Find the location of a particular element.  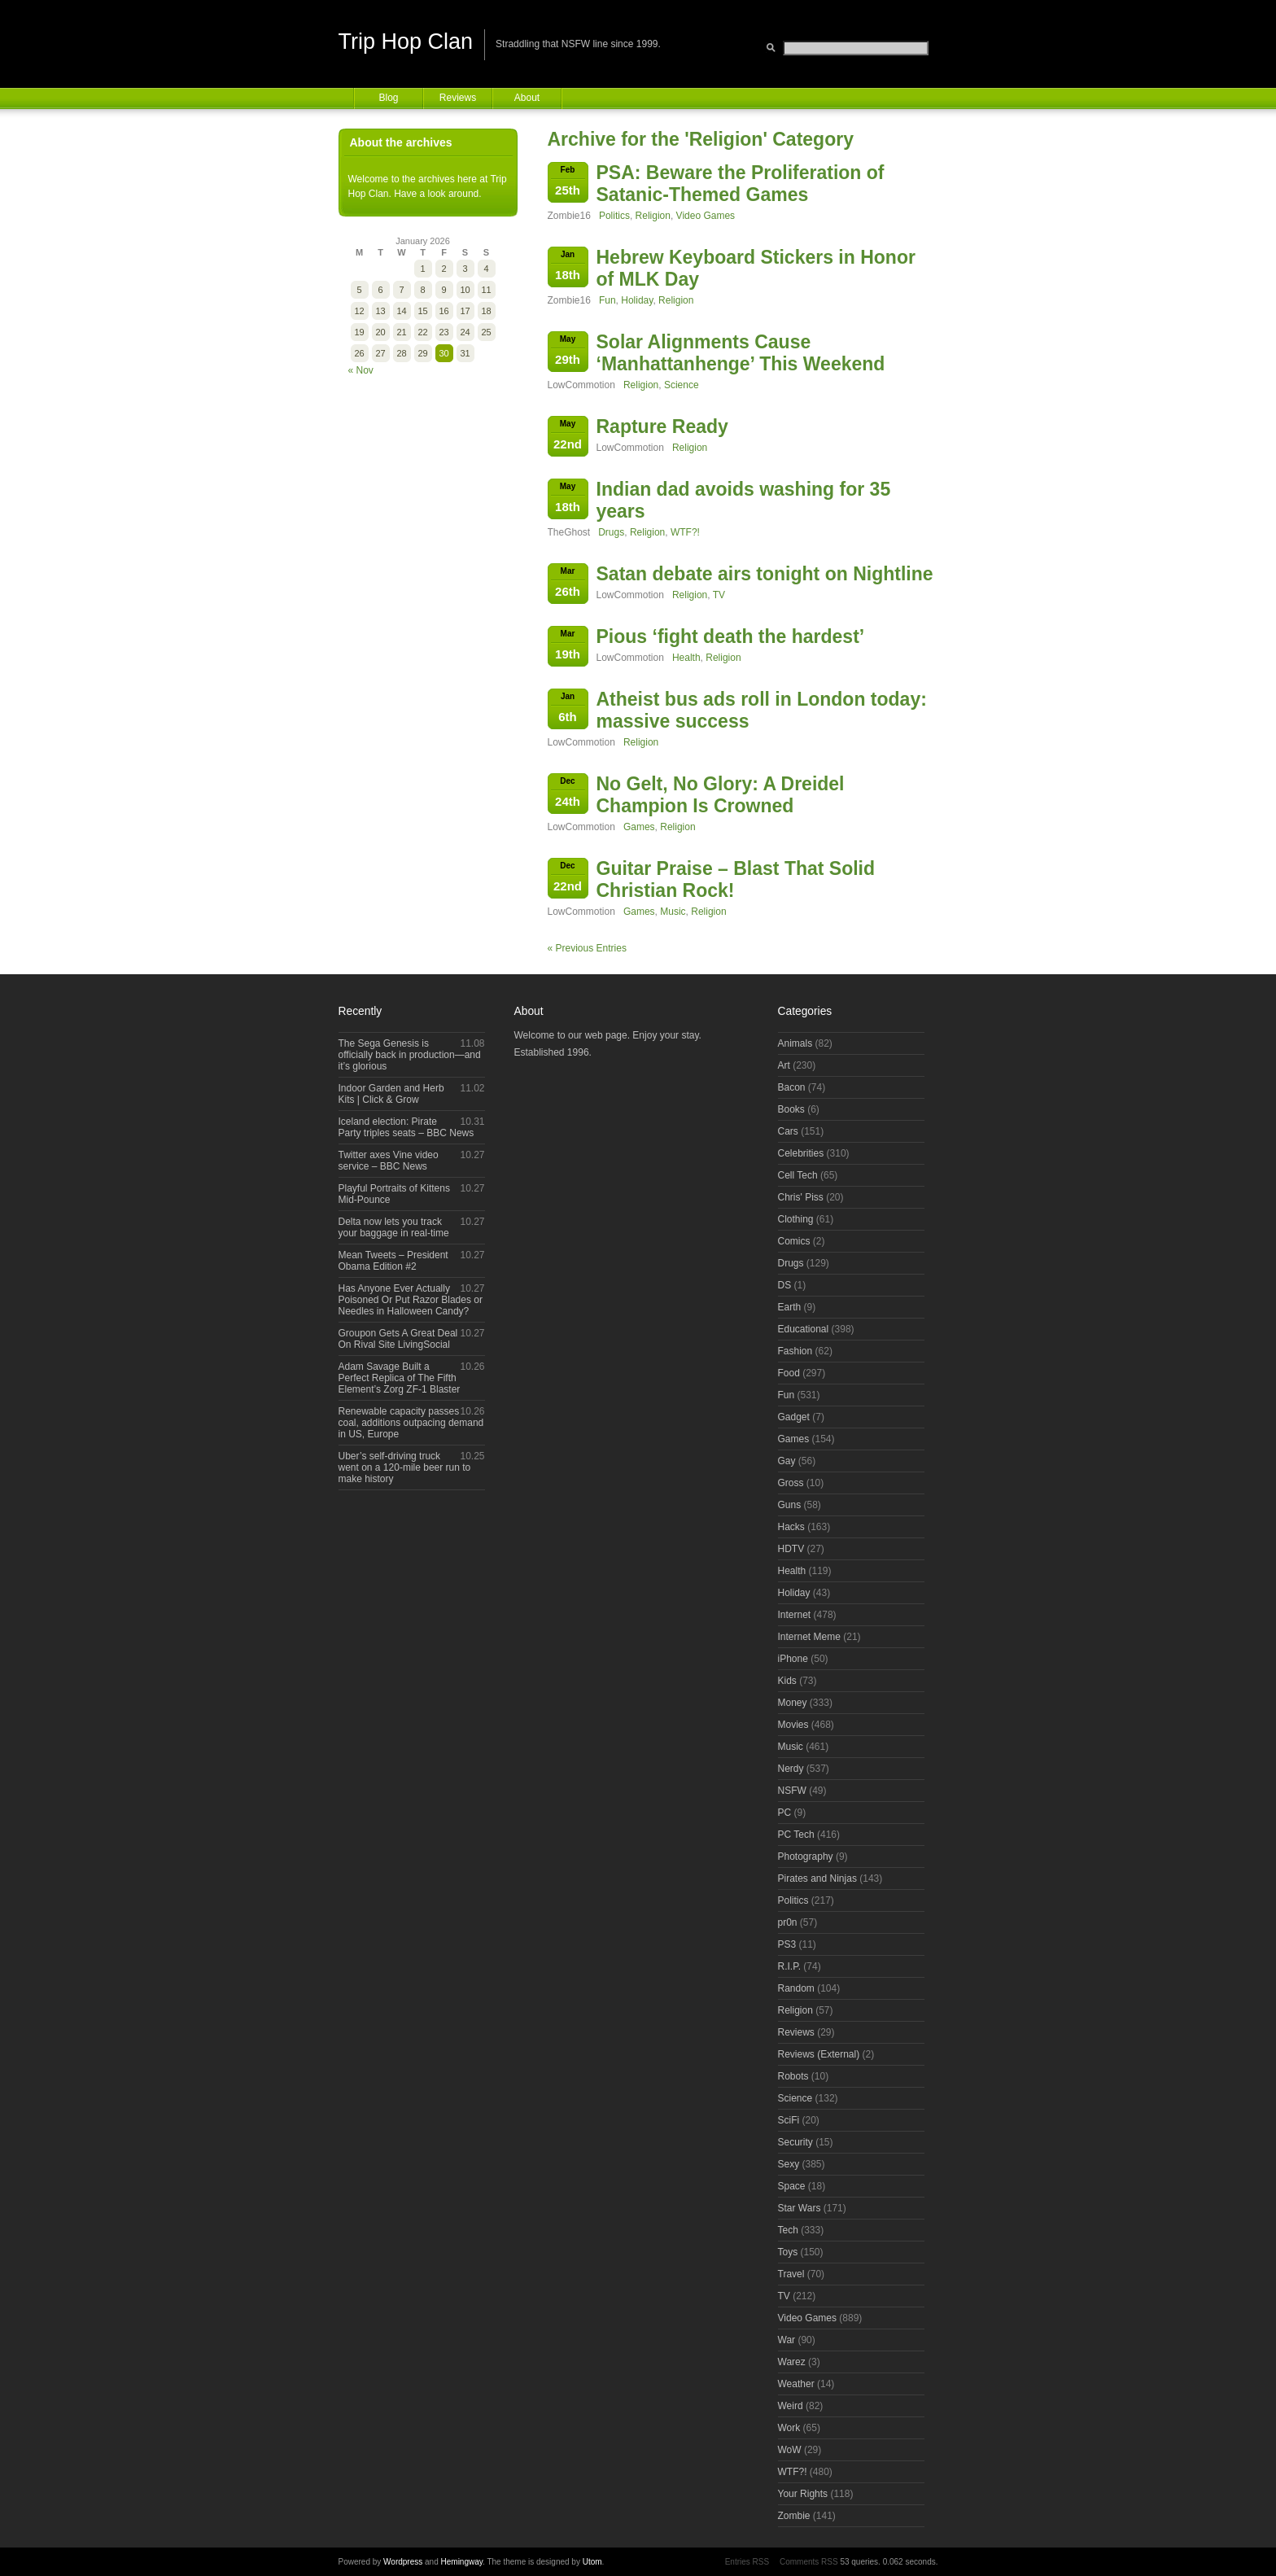

Solar Alignments Cause ‘Manhattanhenge’ This Weekend is located at coordinates (740, 352).